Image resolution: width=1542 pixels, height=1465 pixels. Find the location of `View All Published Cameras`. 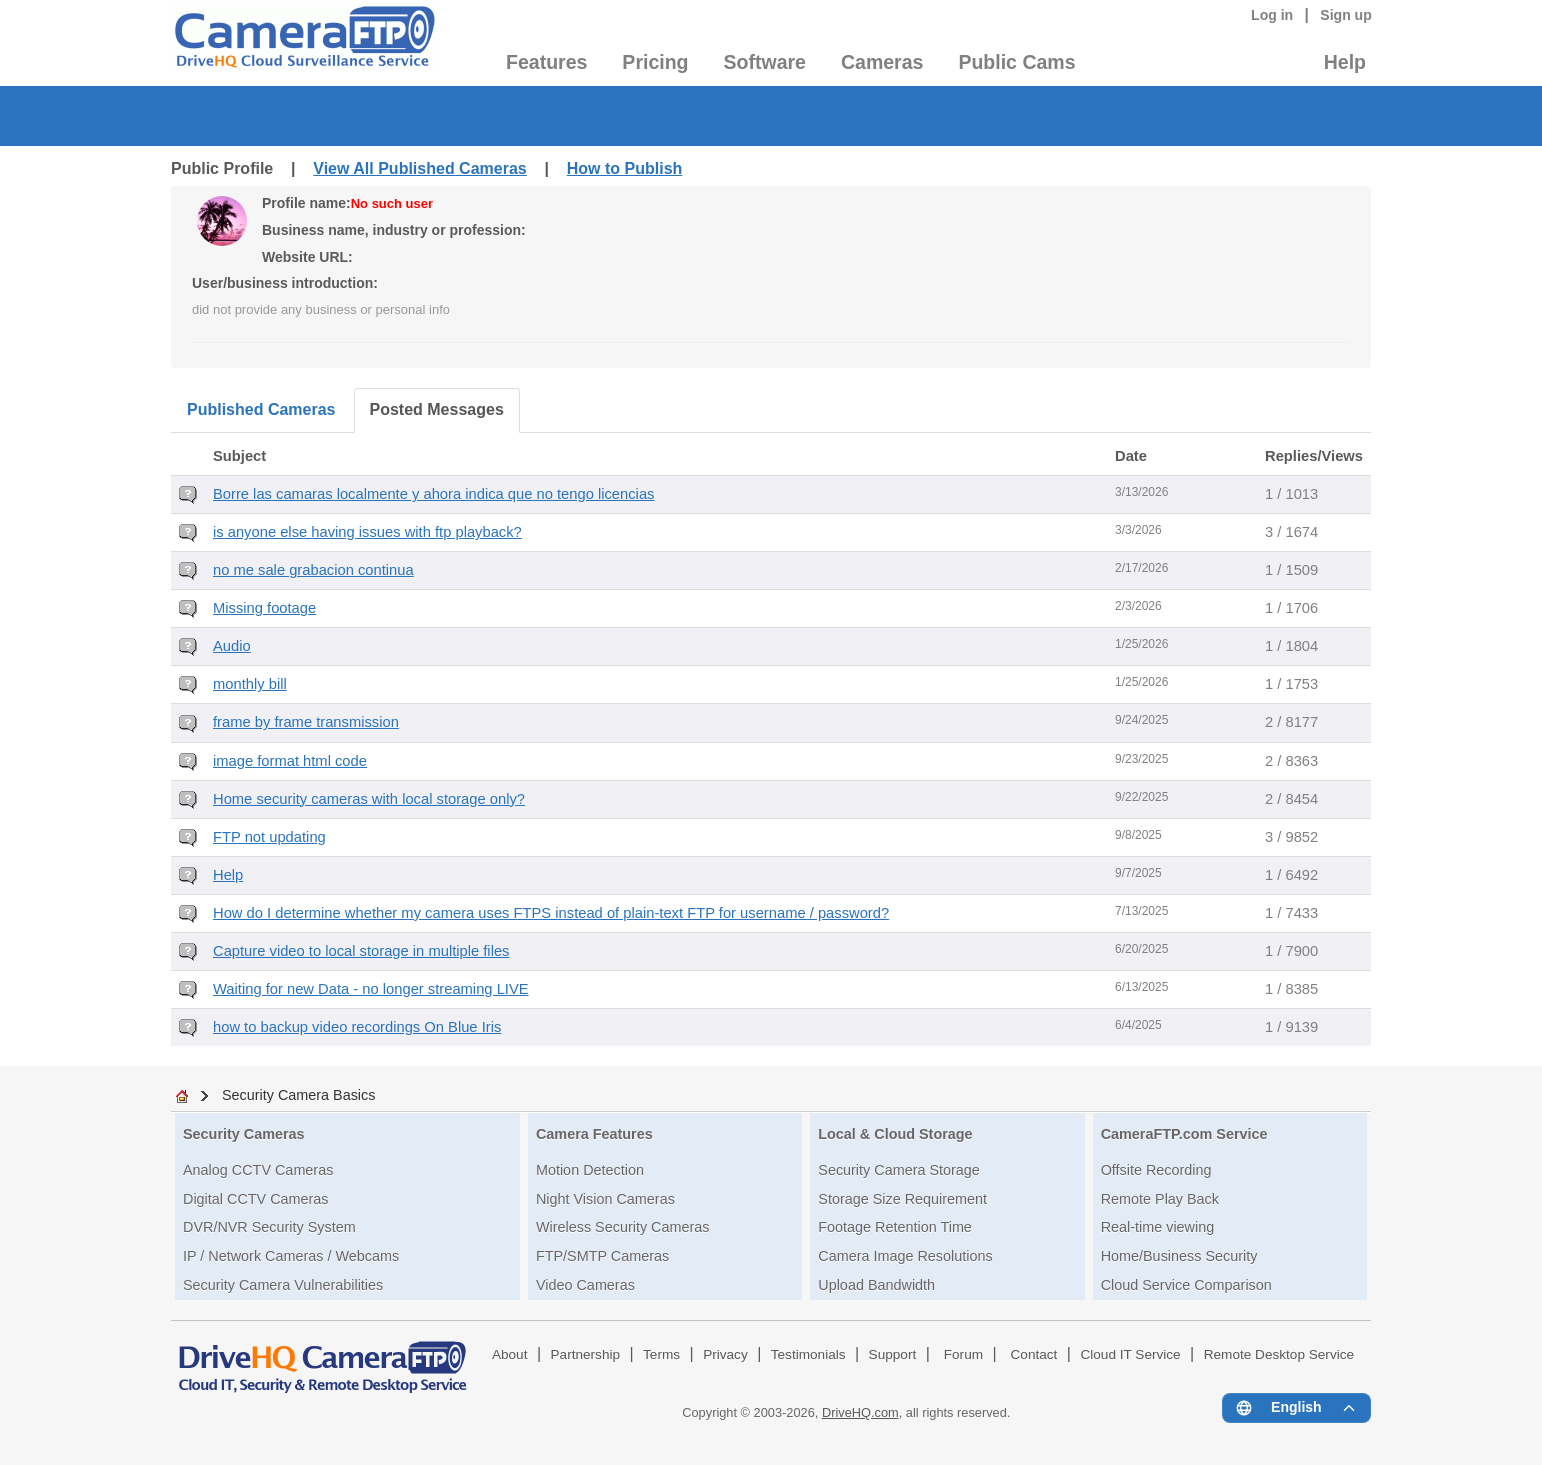

View All Published Cameras is located at coordinates (419, 168).